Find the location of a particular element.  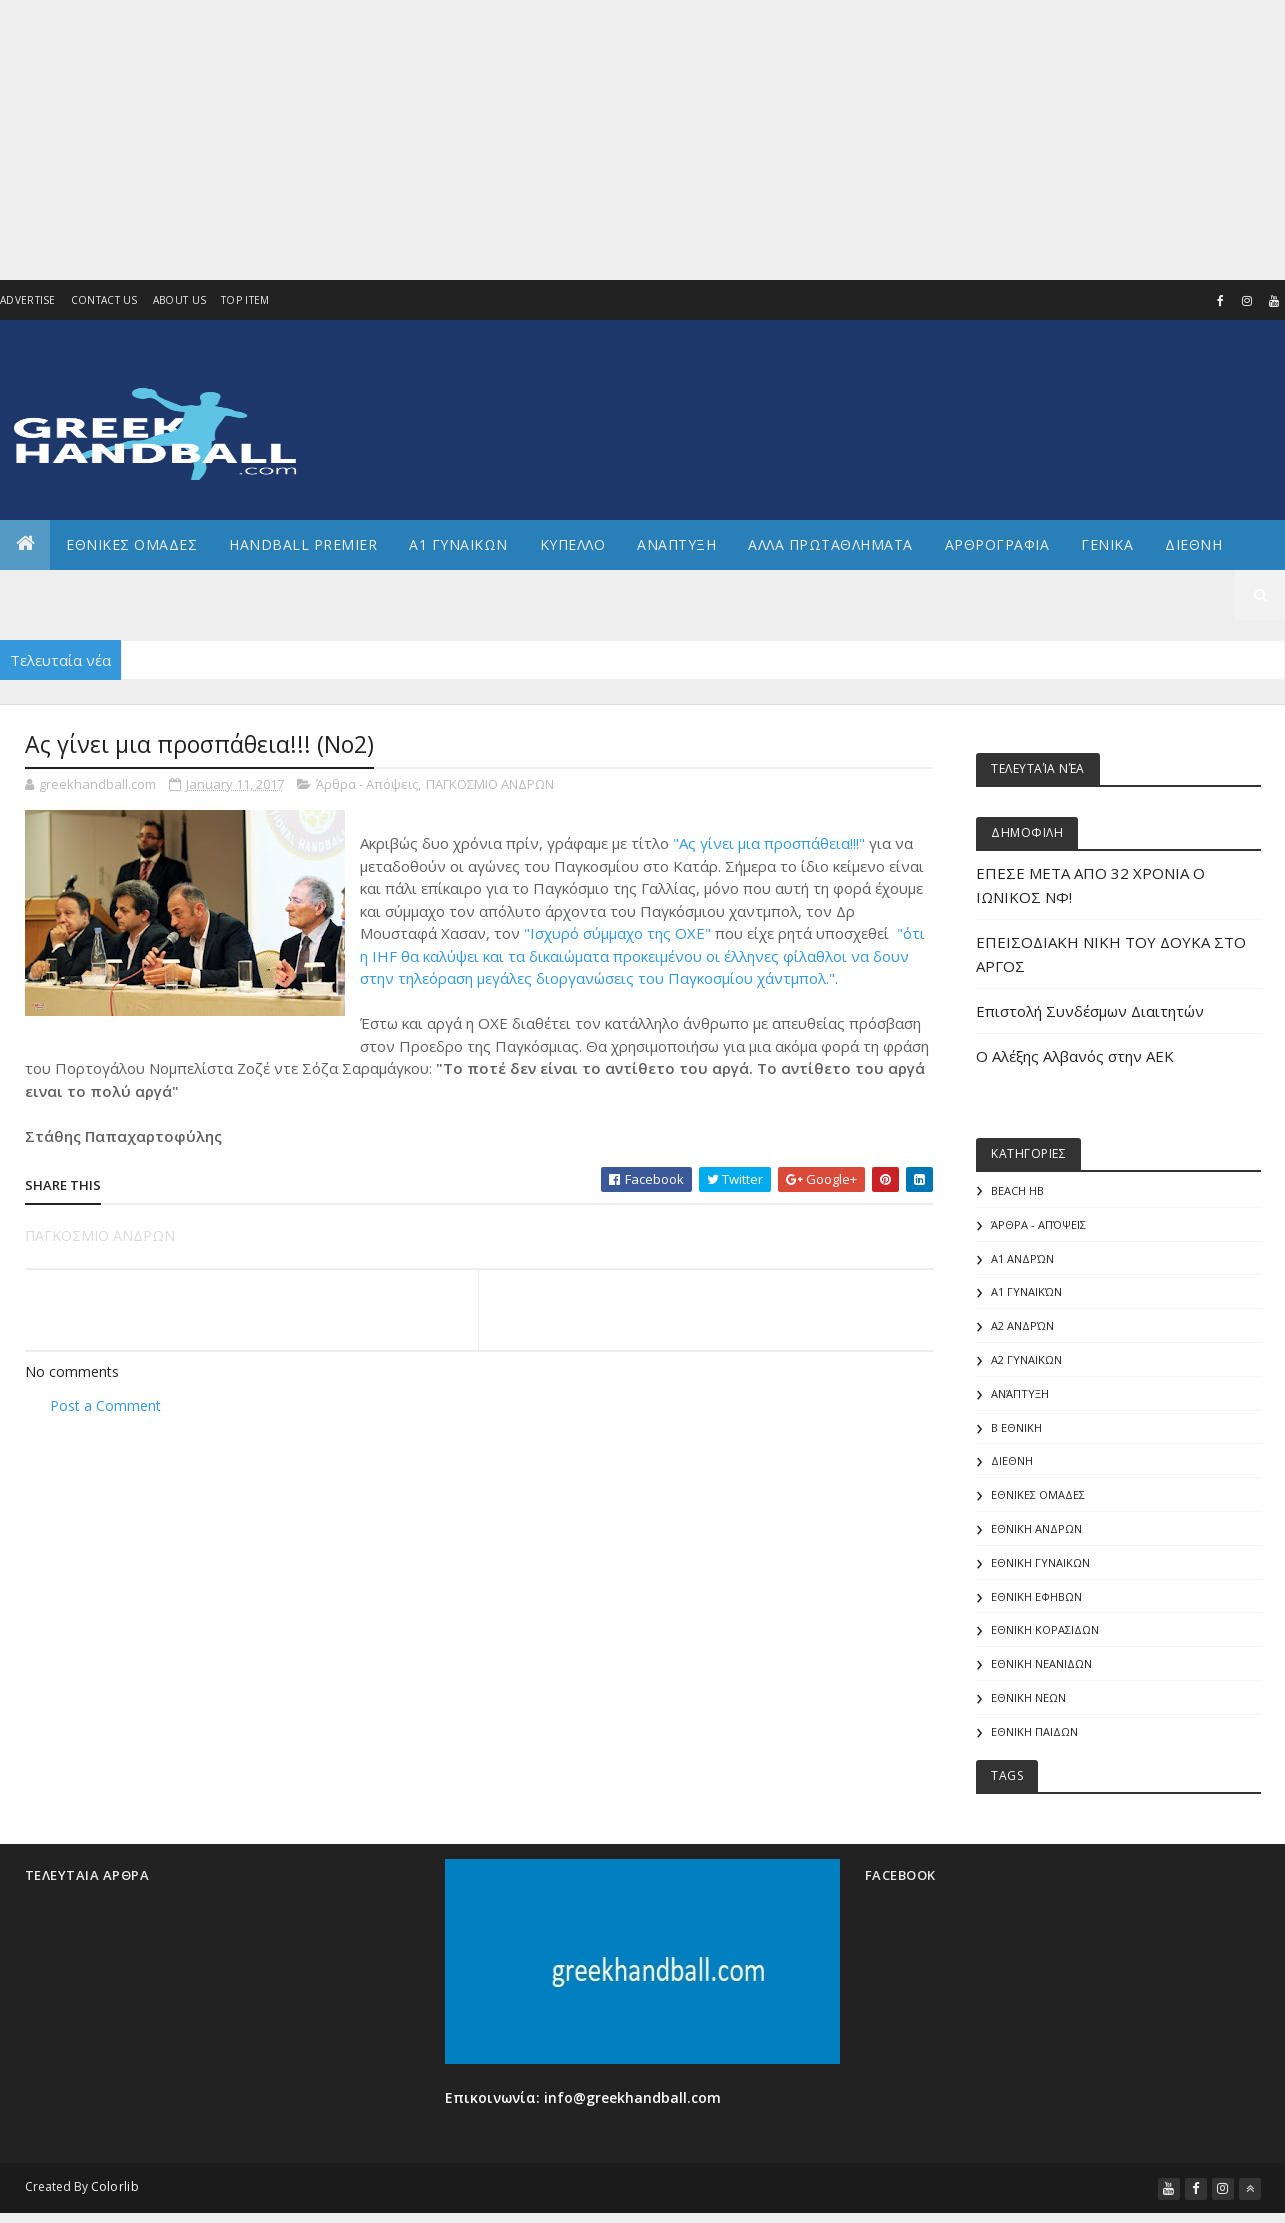

Contact Us is located at coordinates (104, 300).